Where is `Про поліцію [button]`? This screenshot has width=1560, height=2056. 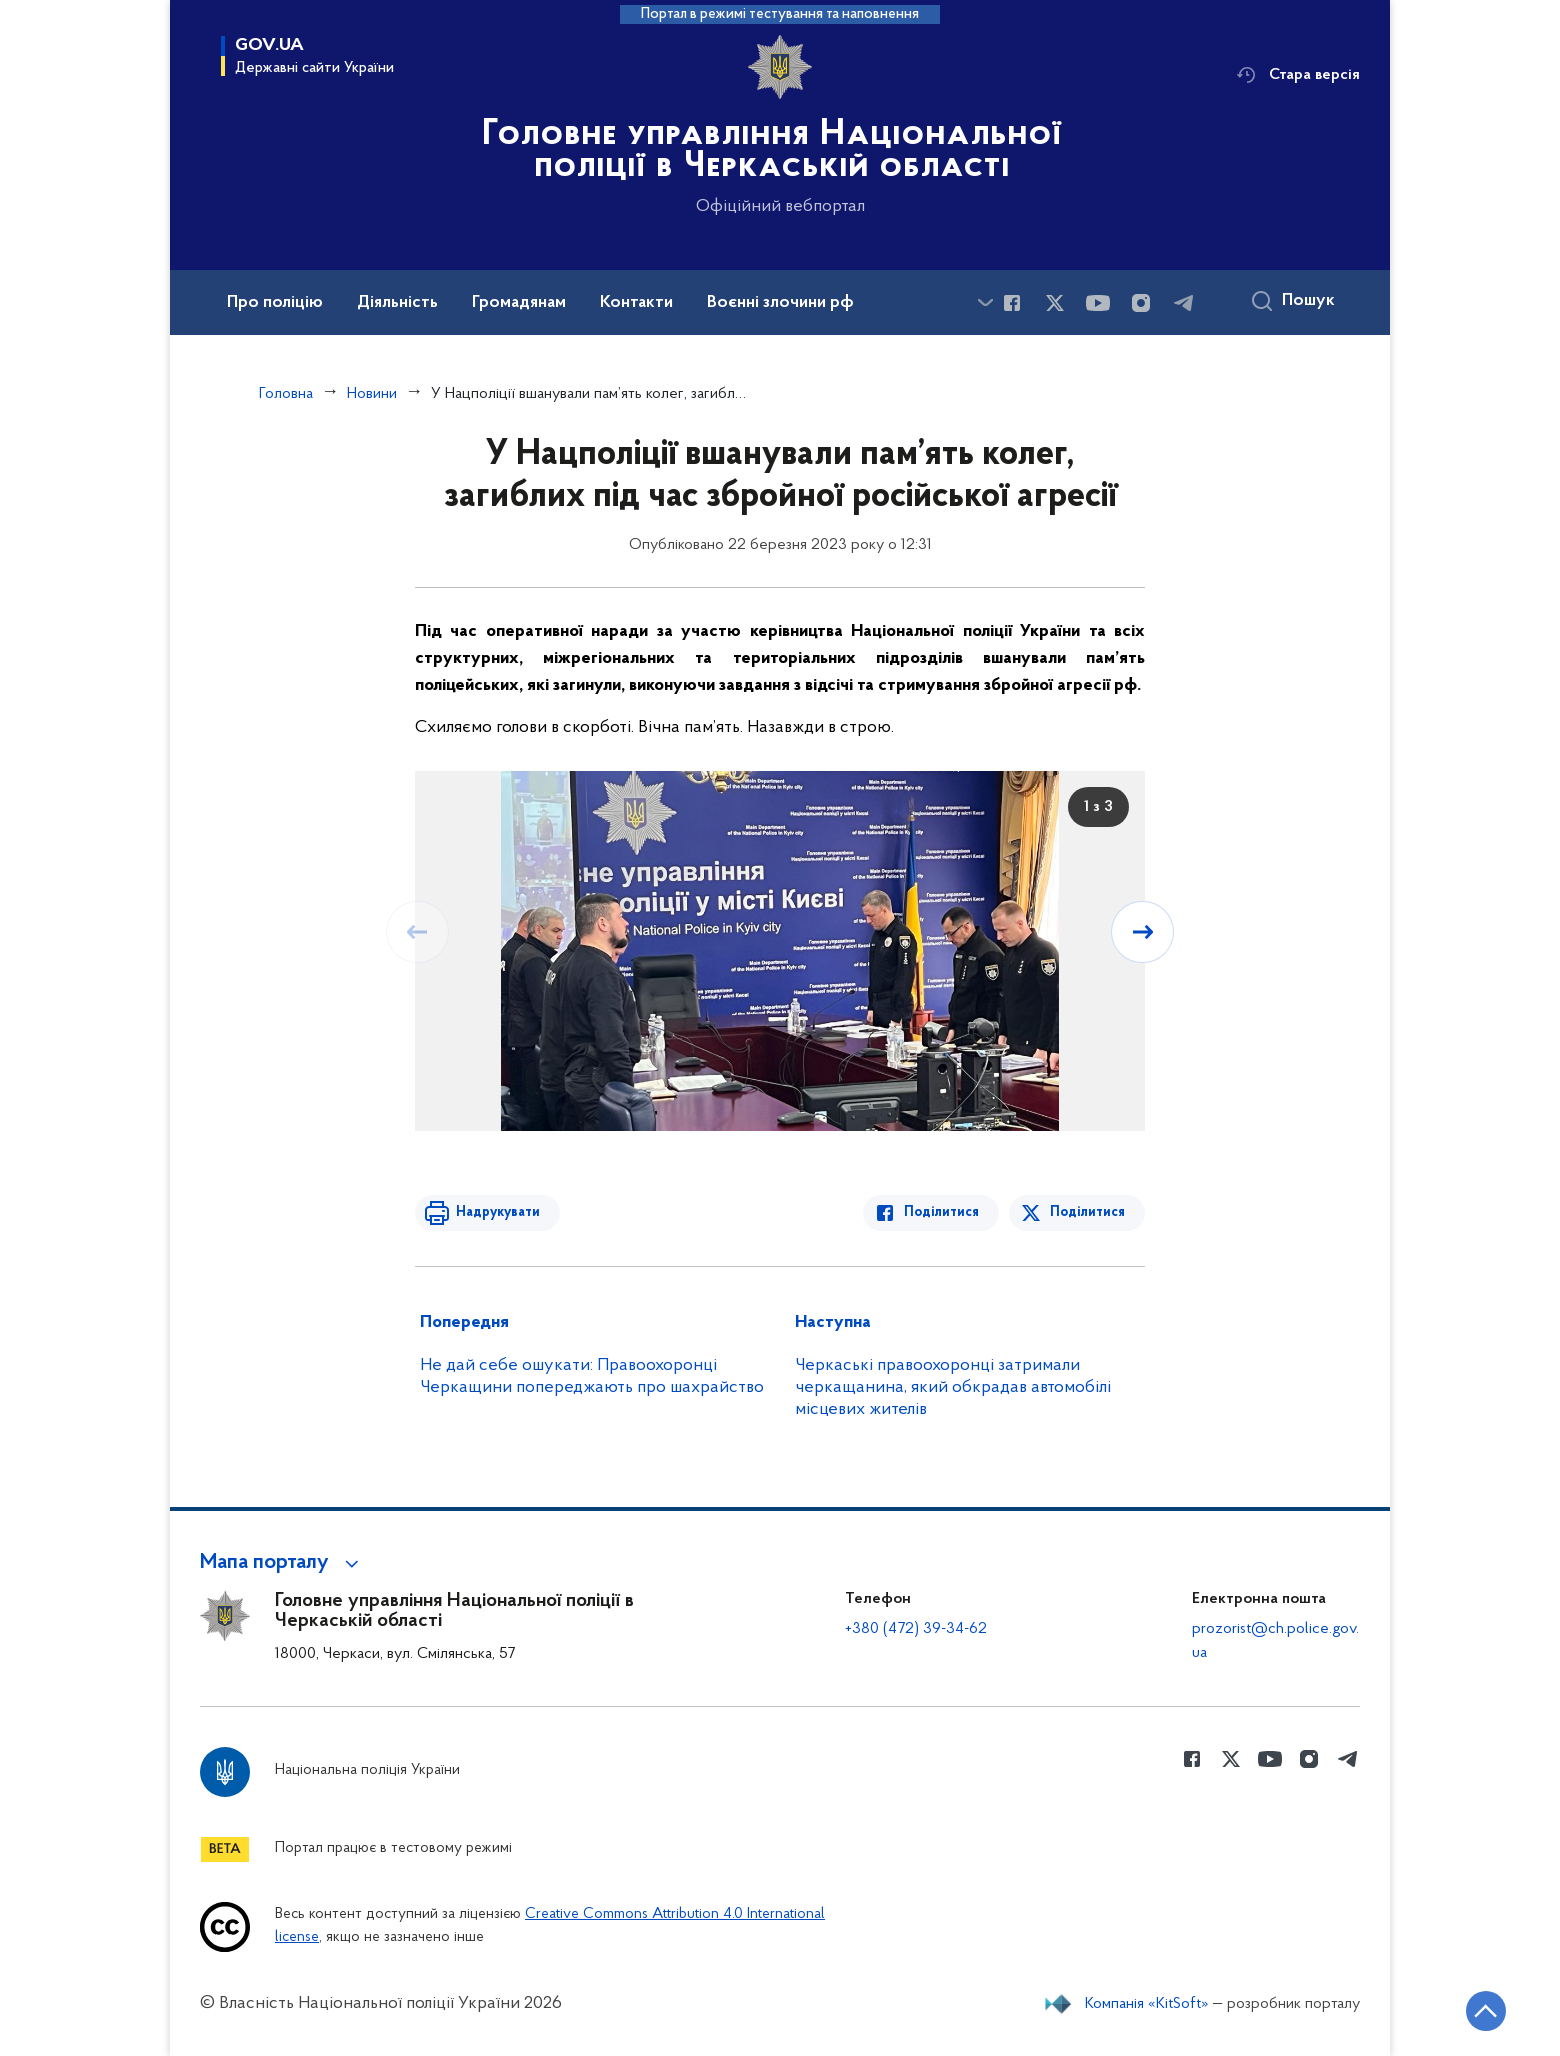
Про поліцію [button] is located at coordinates (275, 303).